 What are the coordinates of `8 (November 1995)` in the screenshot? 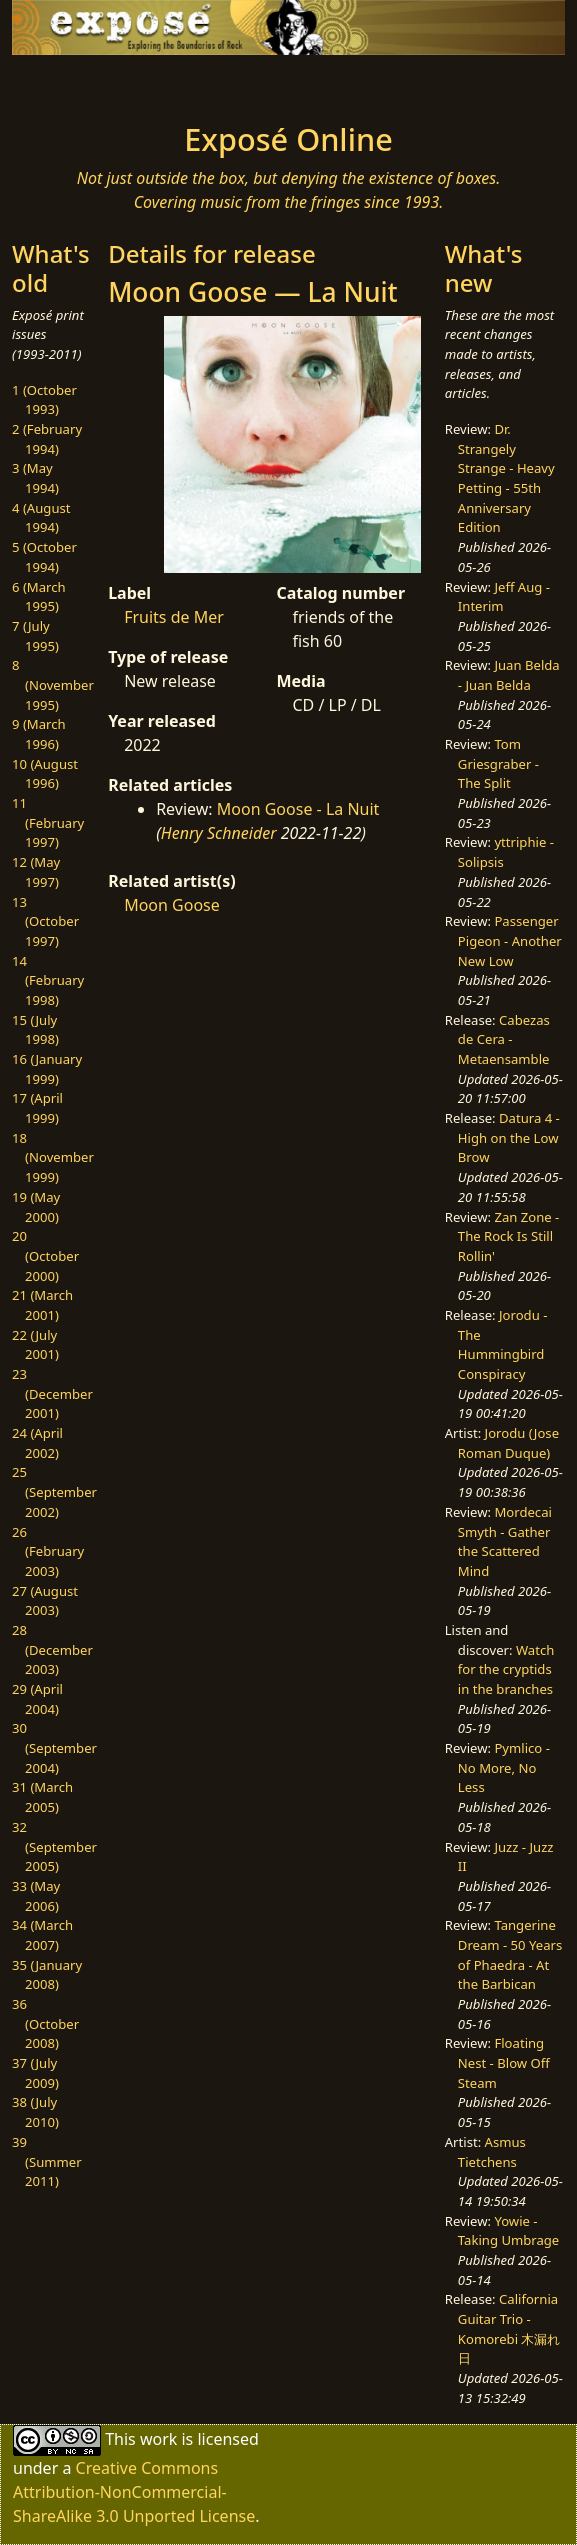 It's located at (53, 684).